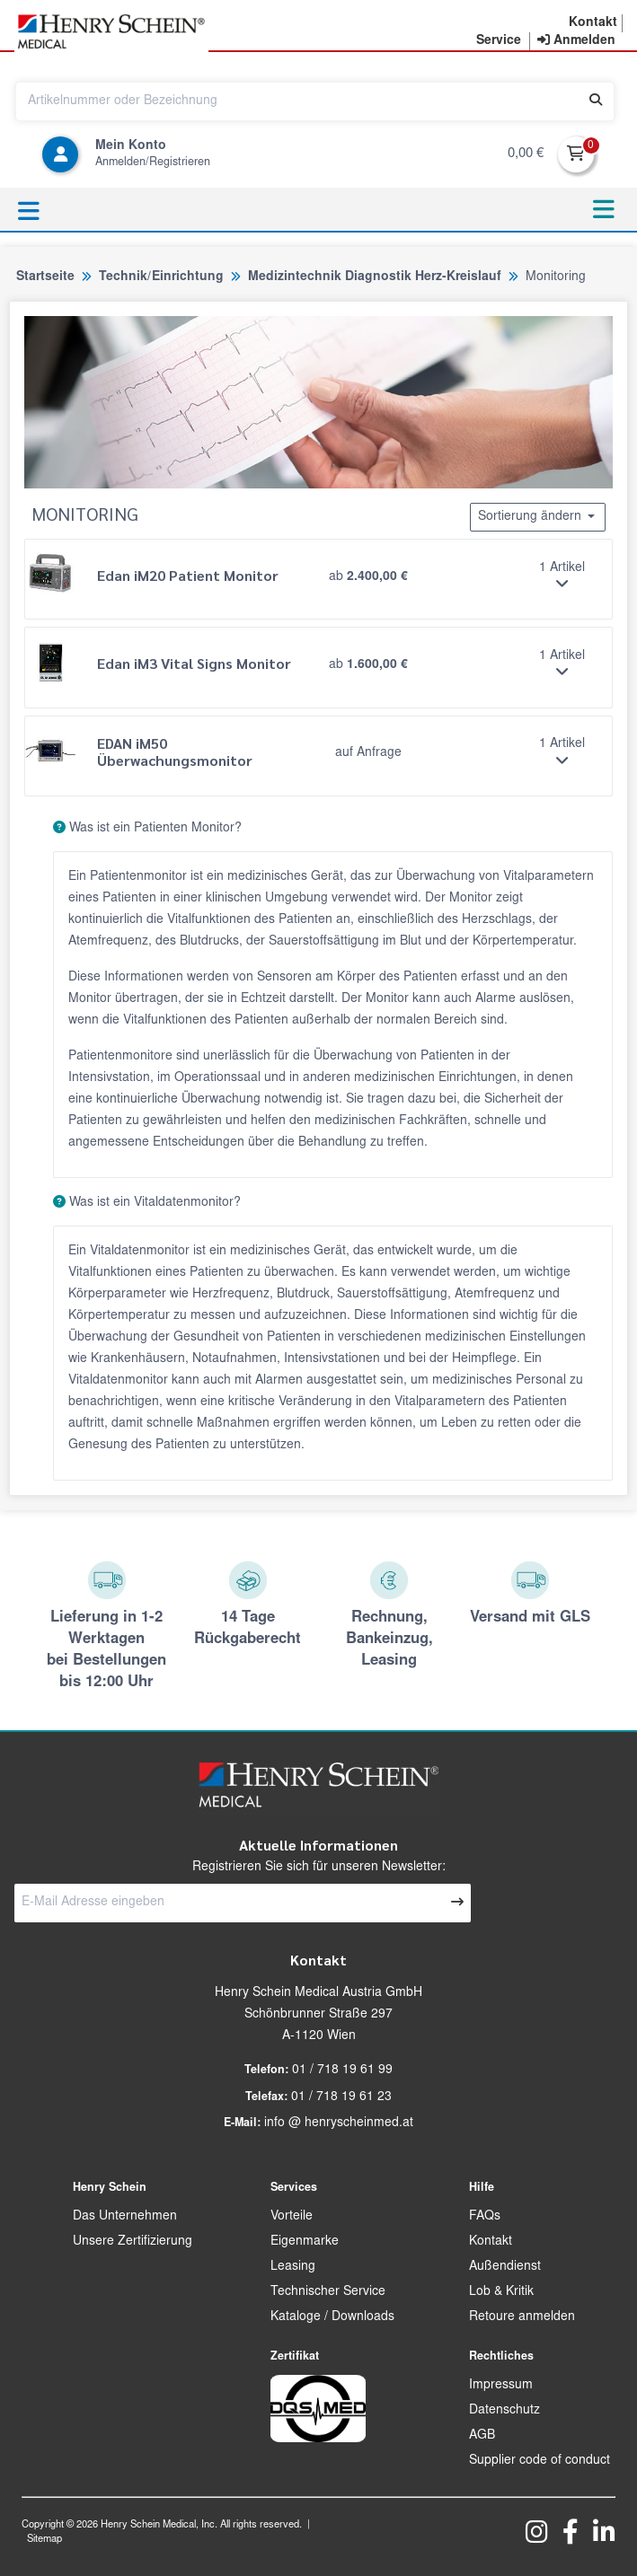  I want to click on AGB, so click(482, 2436).